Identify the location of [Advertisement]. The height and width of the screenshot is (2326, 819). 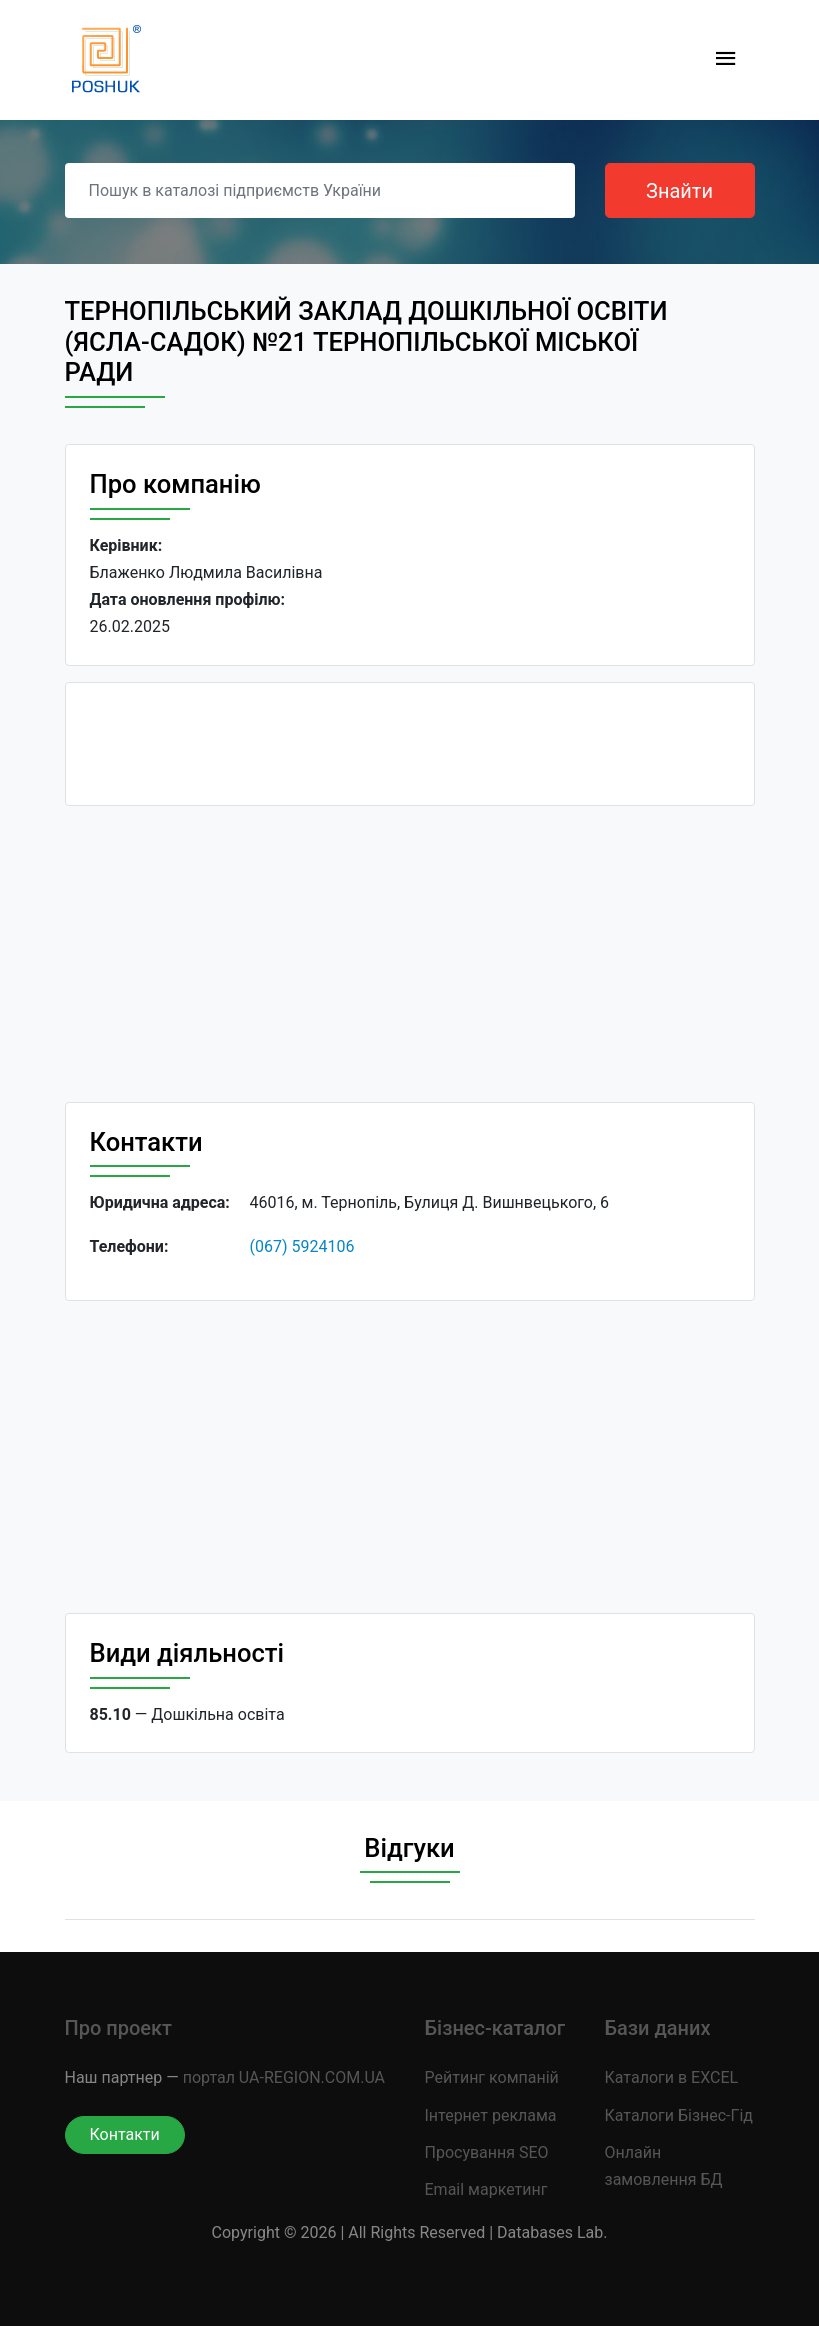
(410, 962).